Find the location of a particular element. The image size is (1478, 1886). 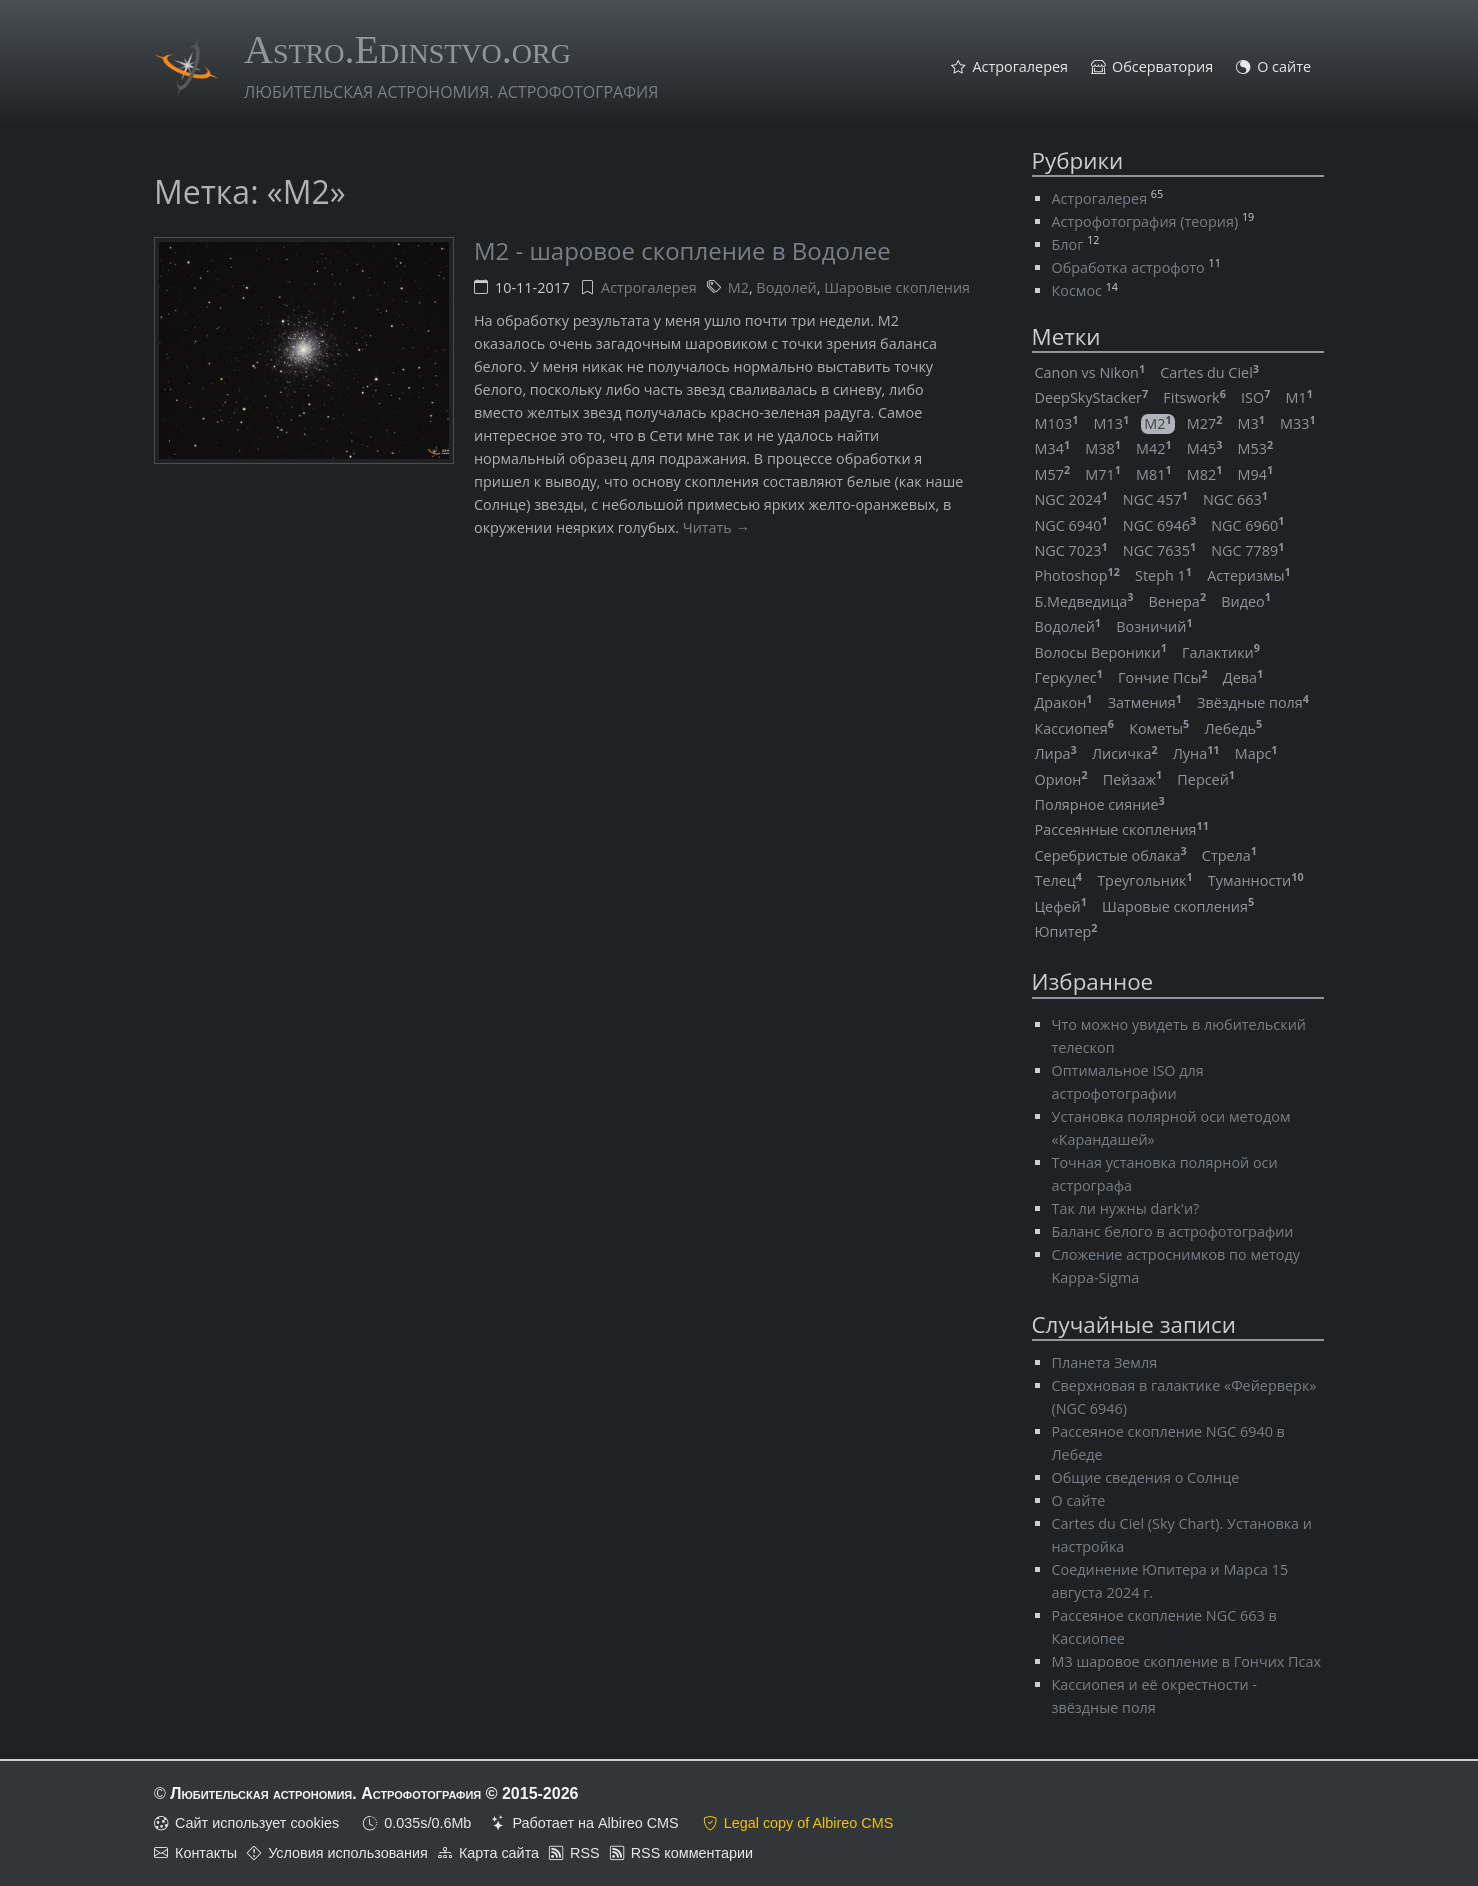

Персей is located at coordinates (1206, 779).